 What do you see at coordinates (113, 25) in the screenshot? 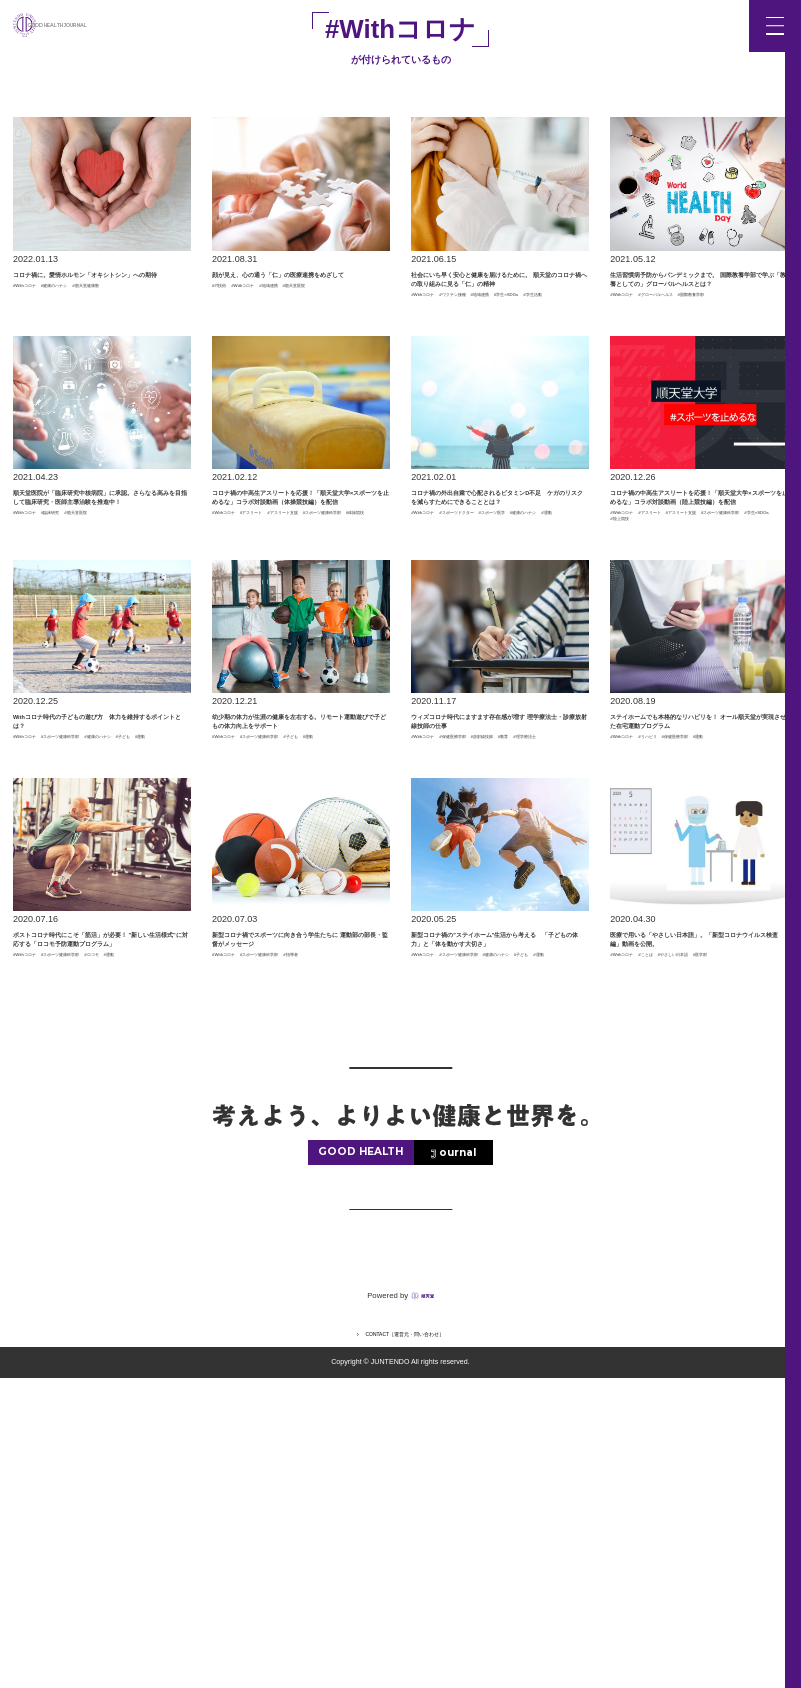
I see `GOOD HEALTH JOURNAL` at bounding box center [113, 25].